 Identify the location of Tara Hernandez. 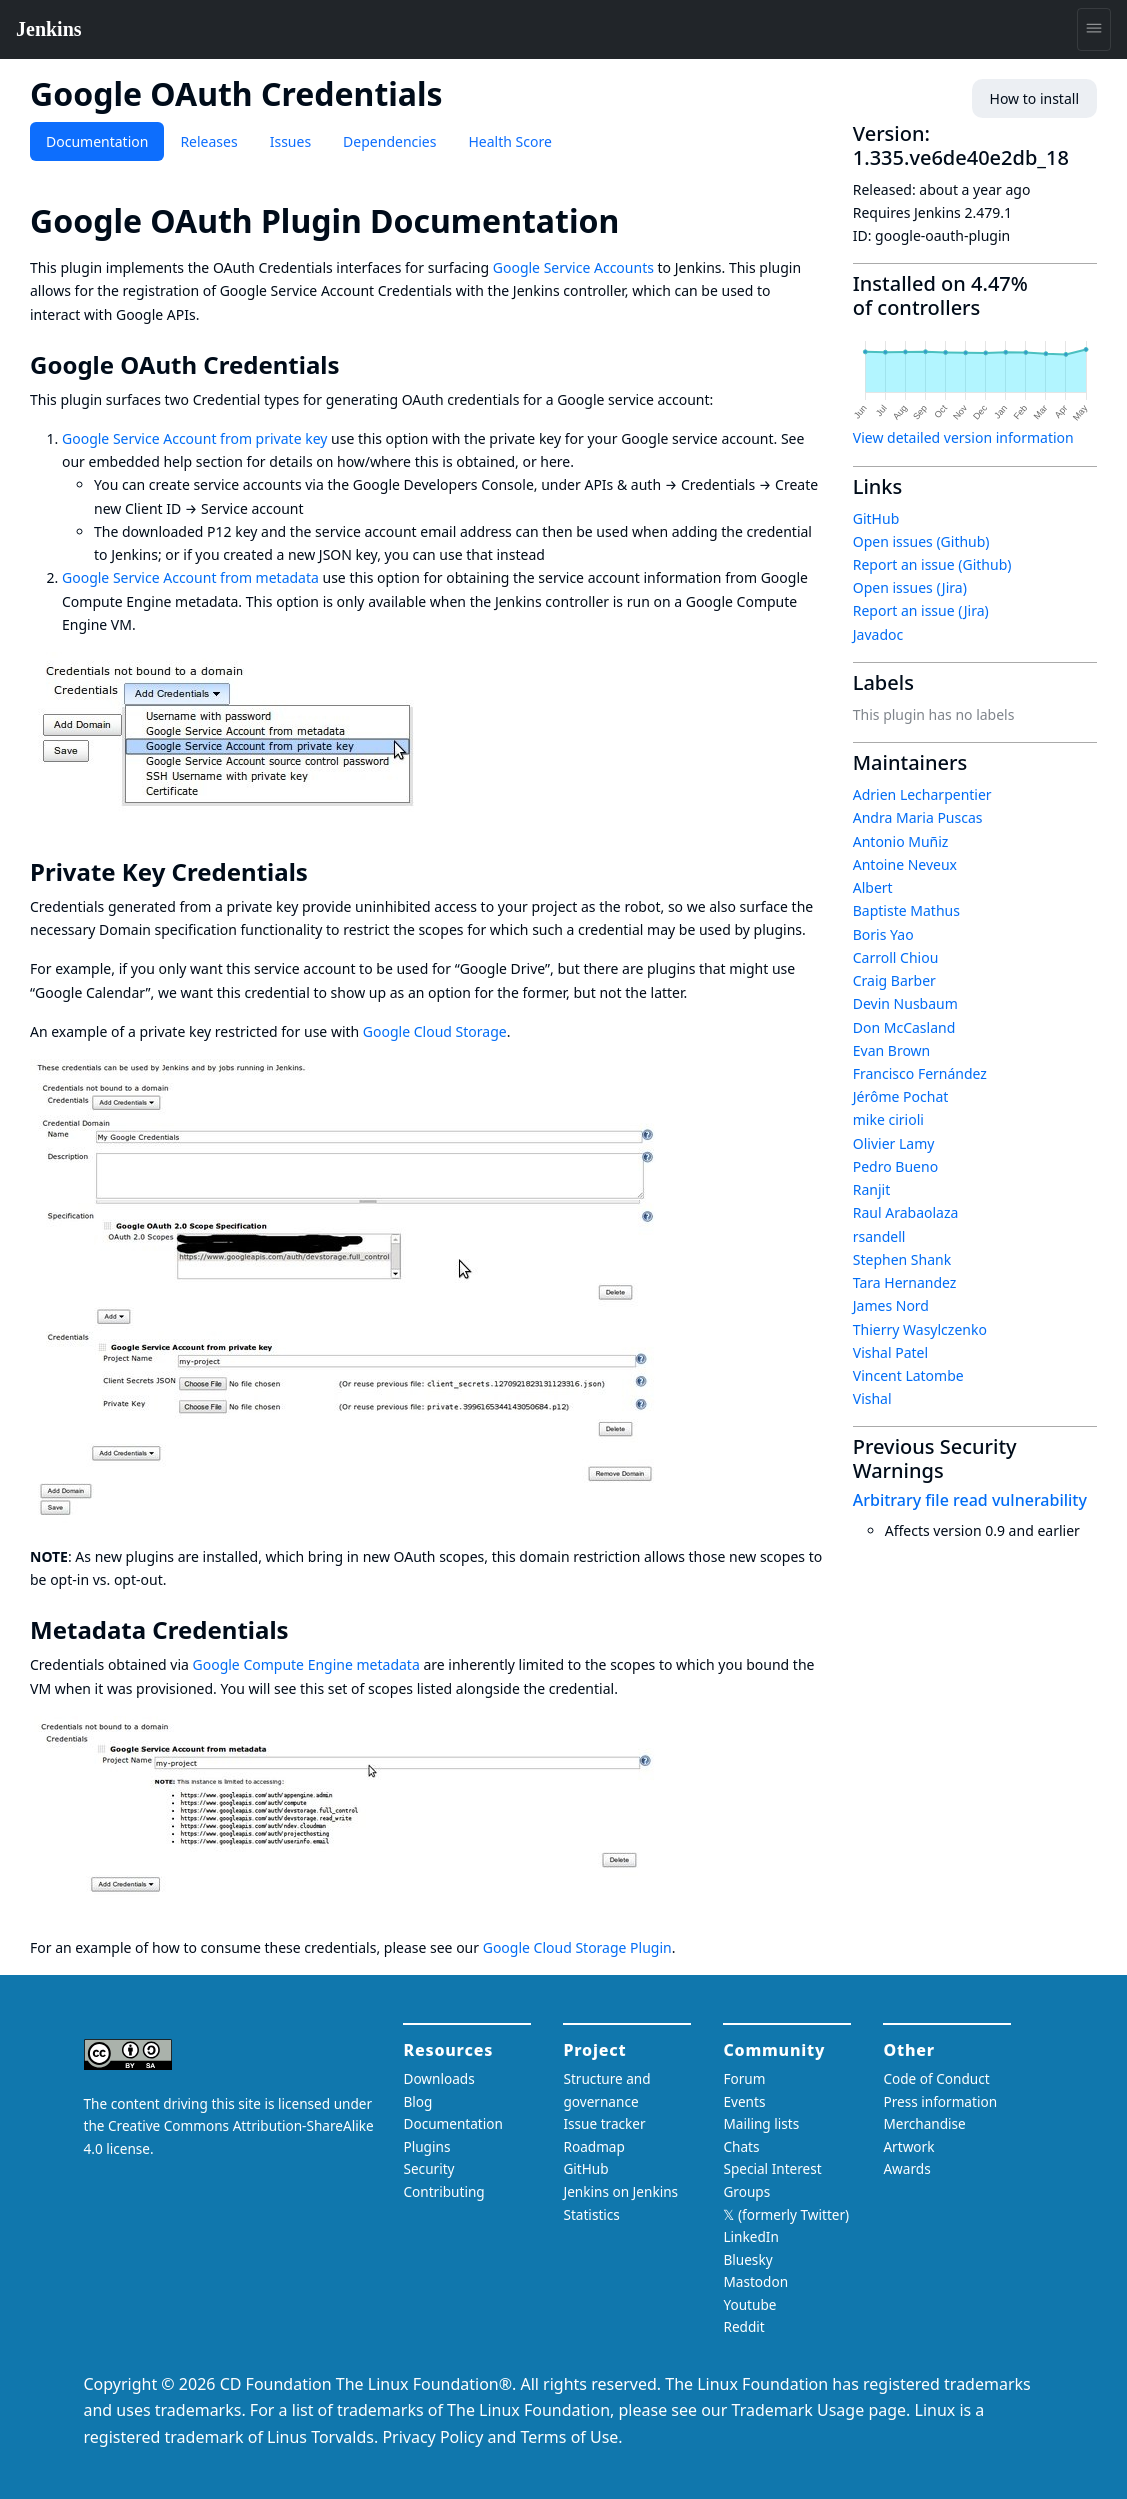
(905, 1282).